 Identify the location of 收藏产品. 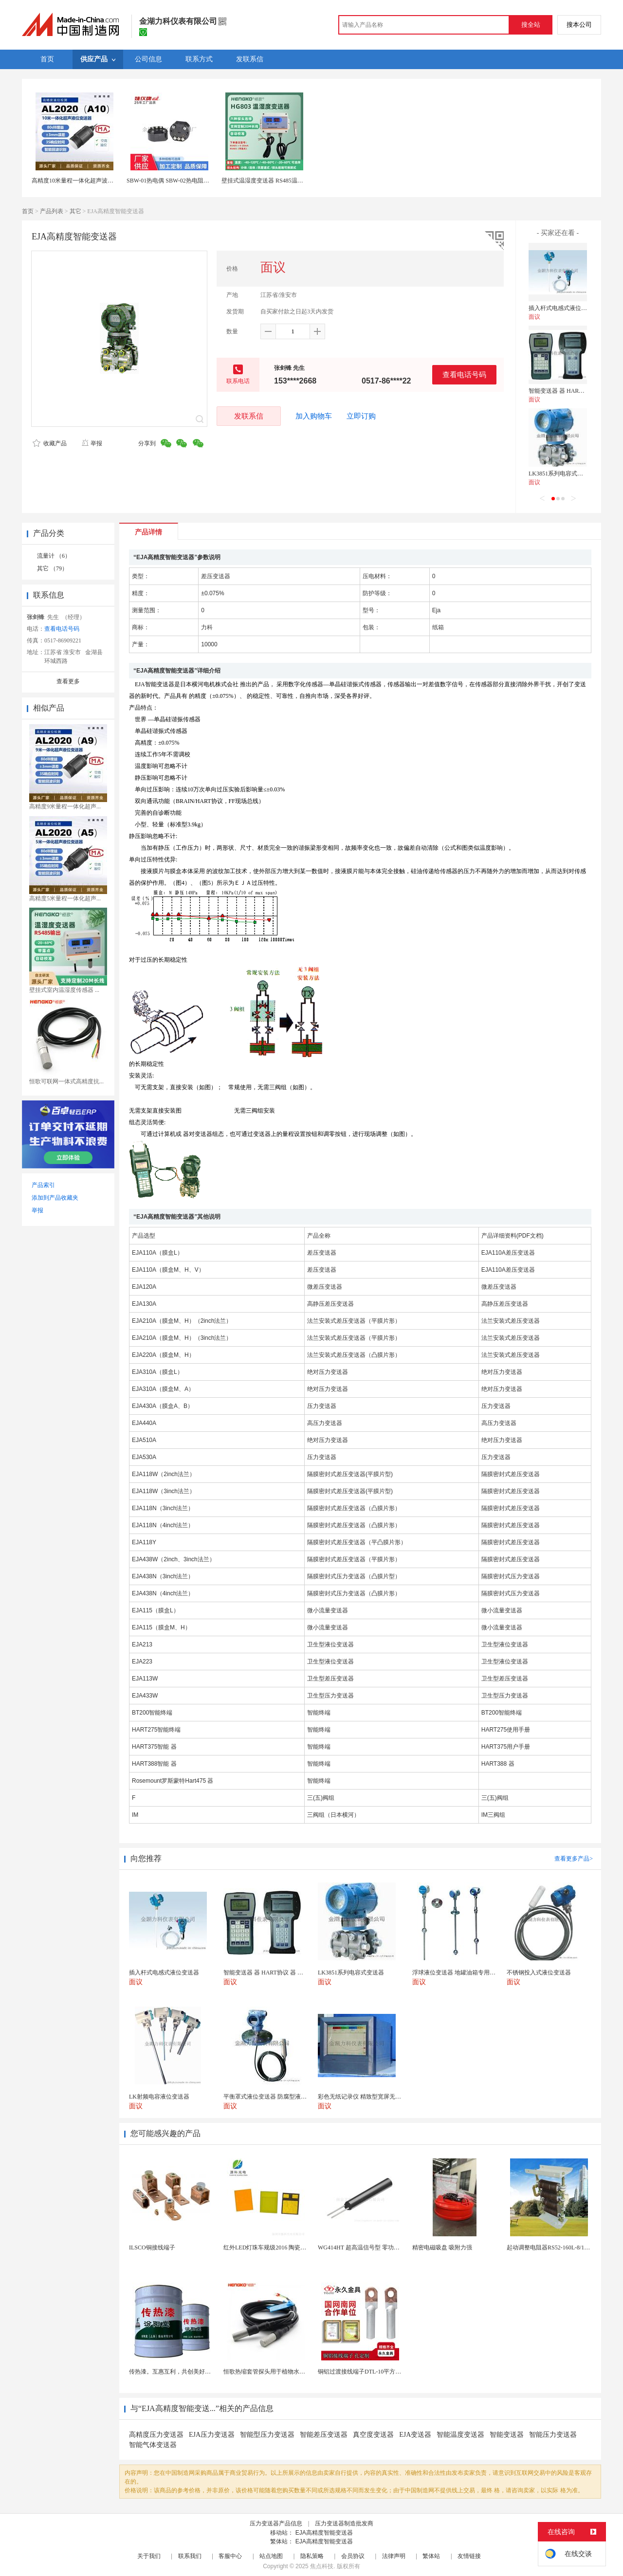
(50, 443).